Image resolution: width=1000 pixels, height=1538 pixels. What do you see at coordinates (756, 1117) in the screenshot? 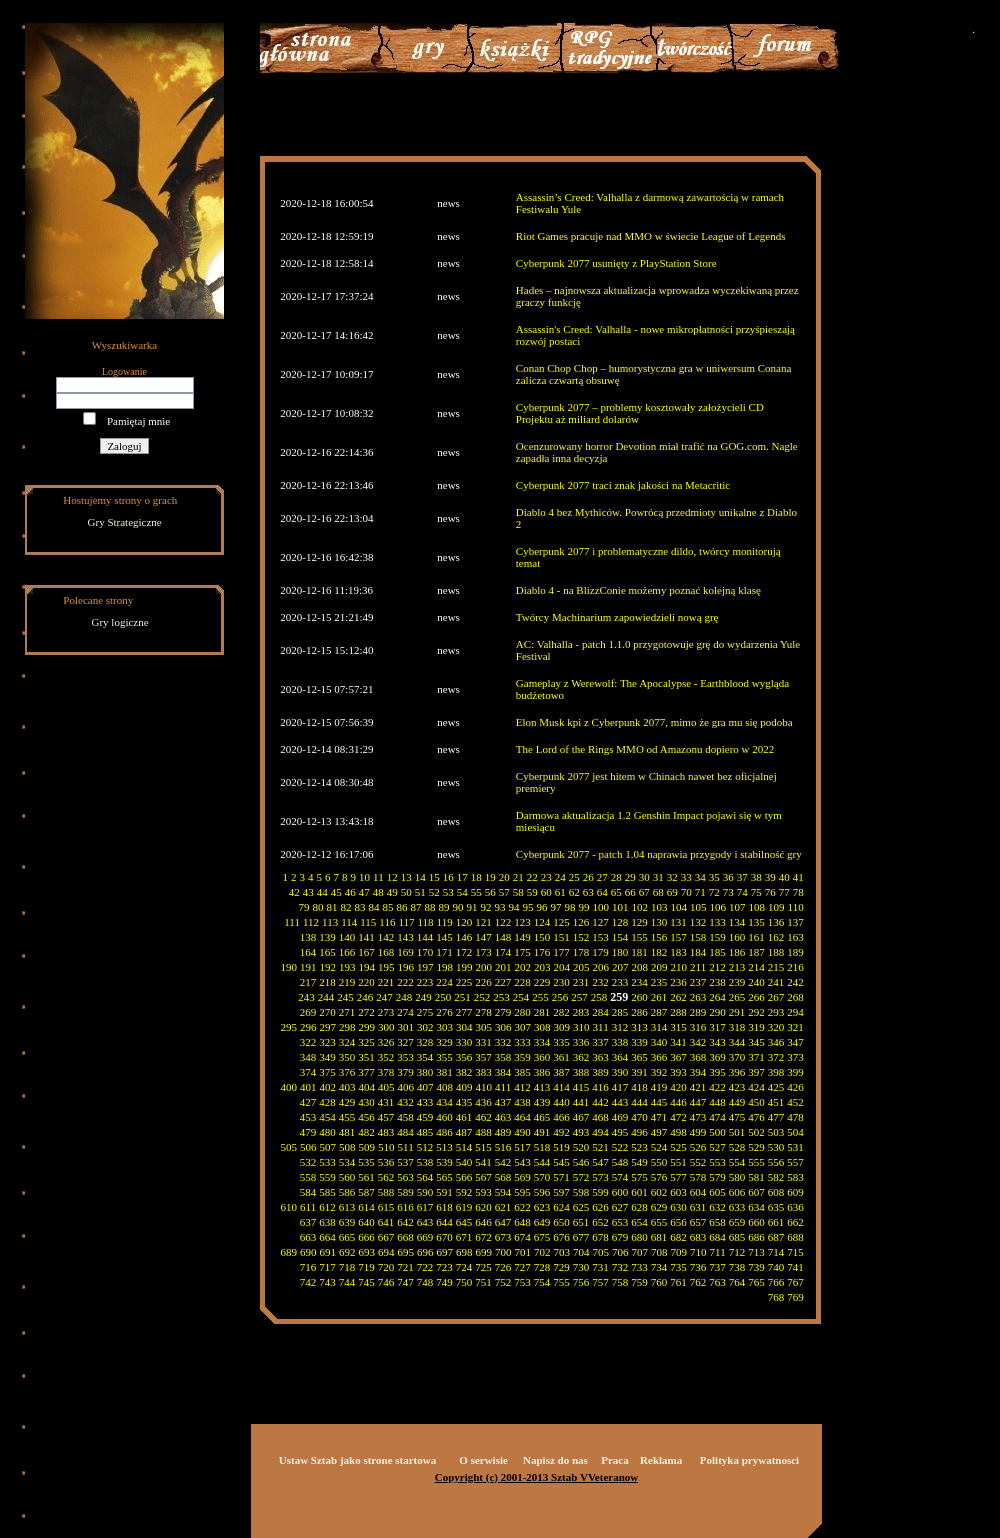
I see `476` at bounding box center [756, 1117].